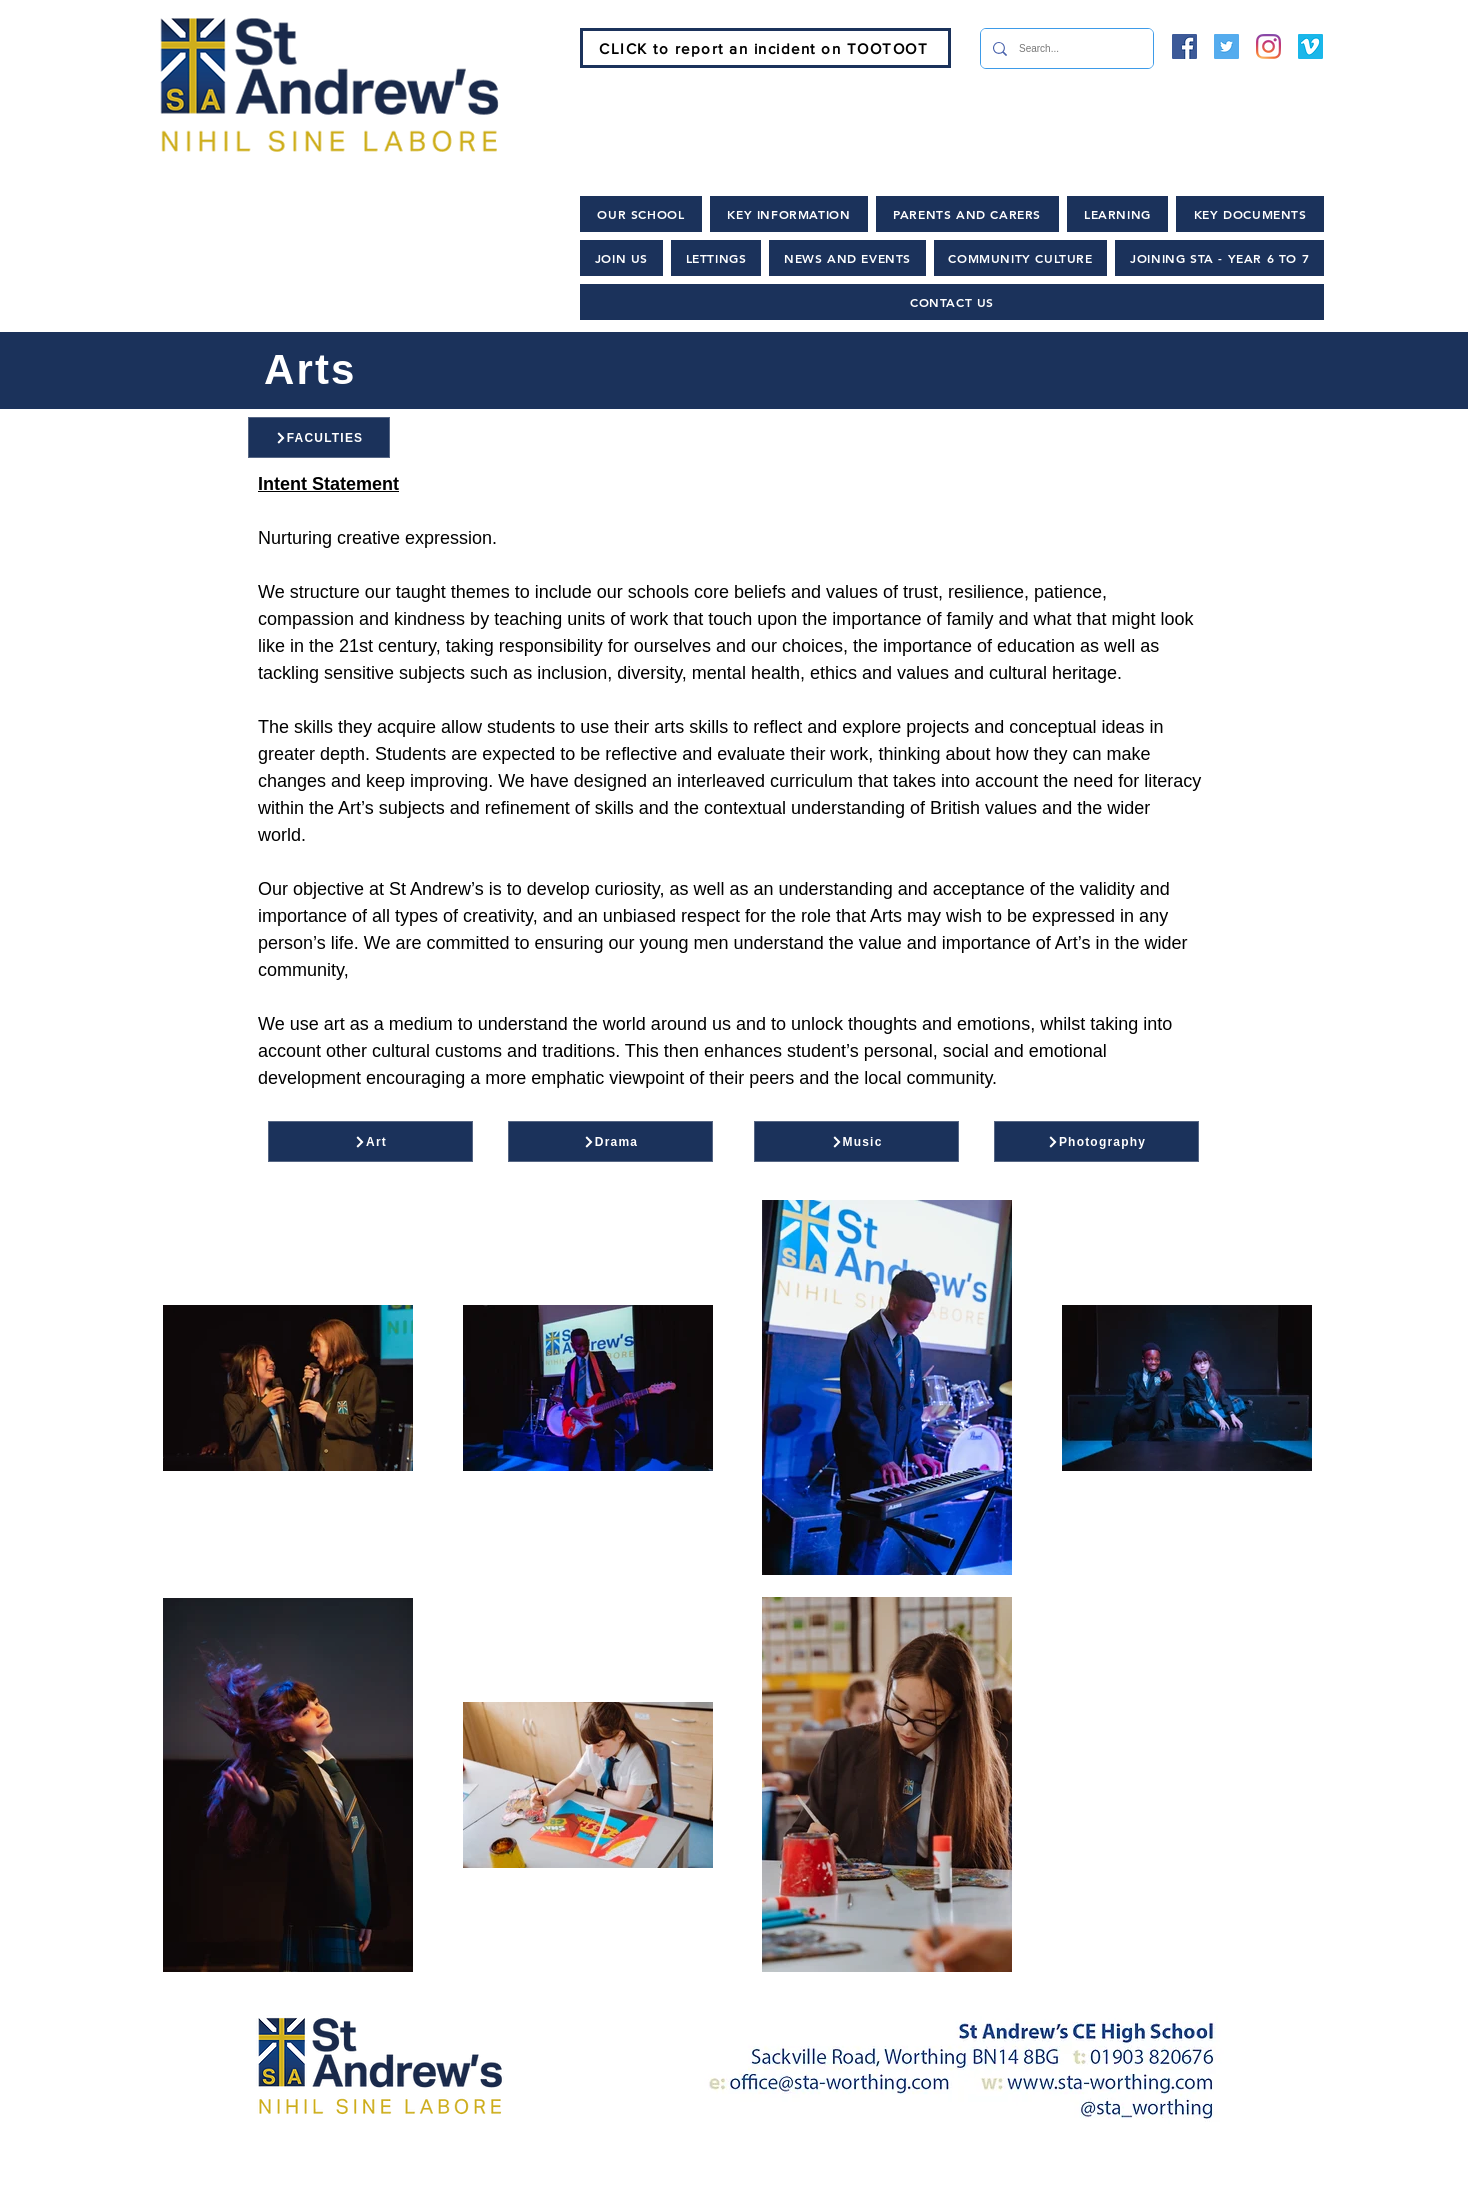  Describe the element at coordinates (1184, 46) in the screenshot. I see `[Facebook]` at that location.